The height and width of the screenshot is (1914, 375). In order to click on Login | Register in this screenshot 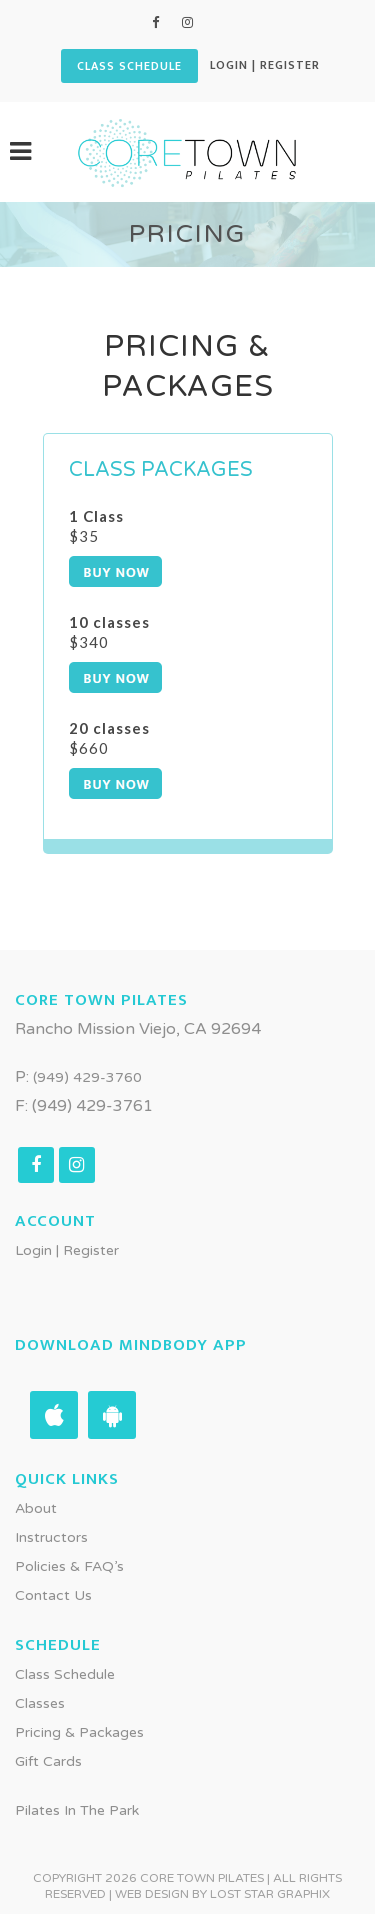, I will do `click(265, 65)`.